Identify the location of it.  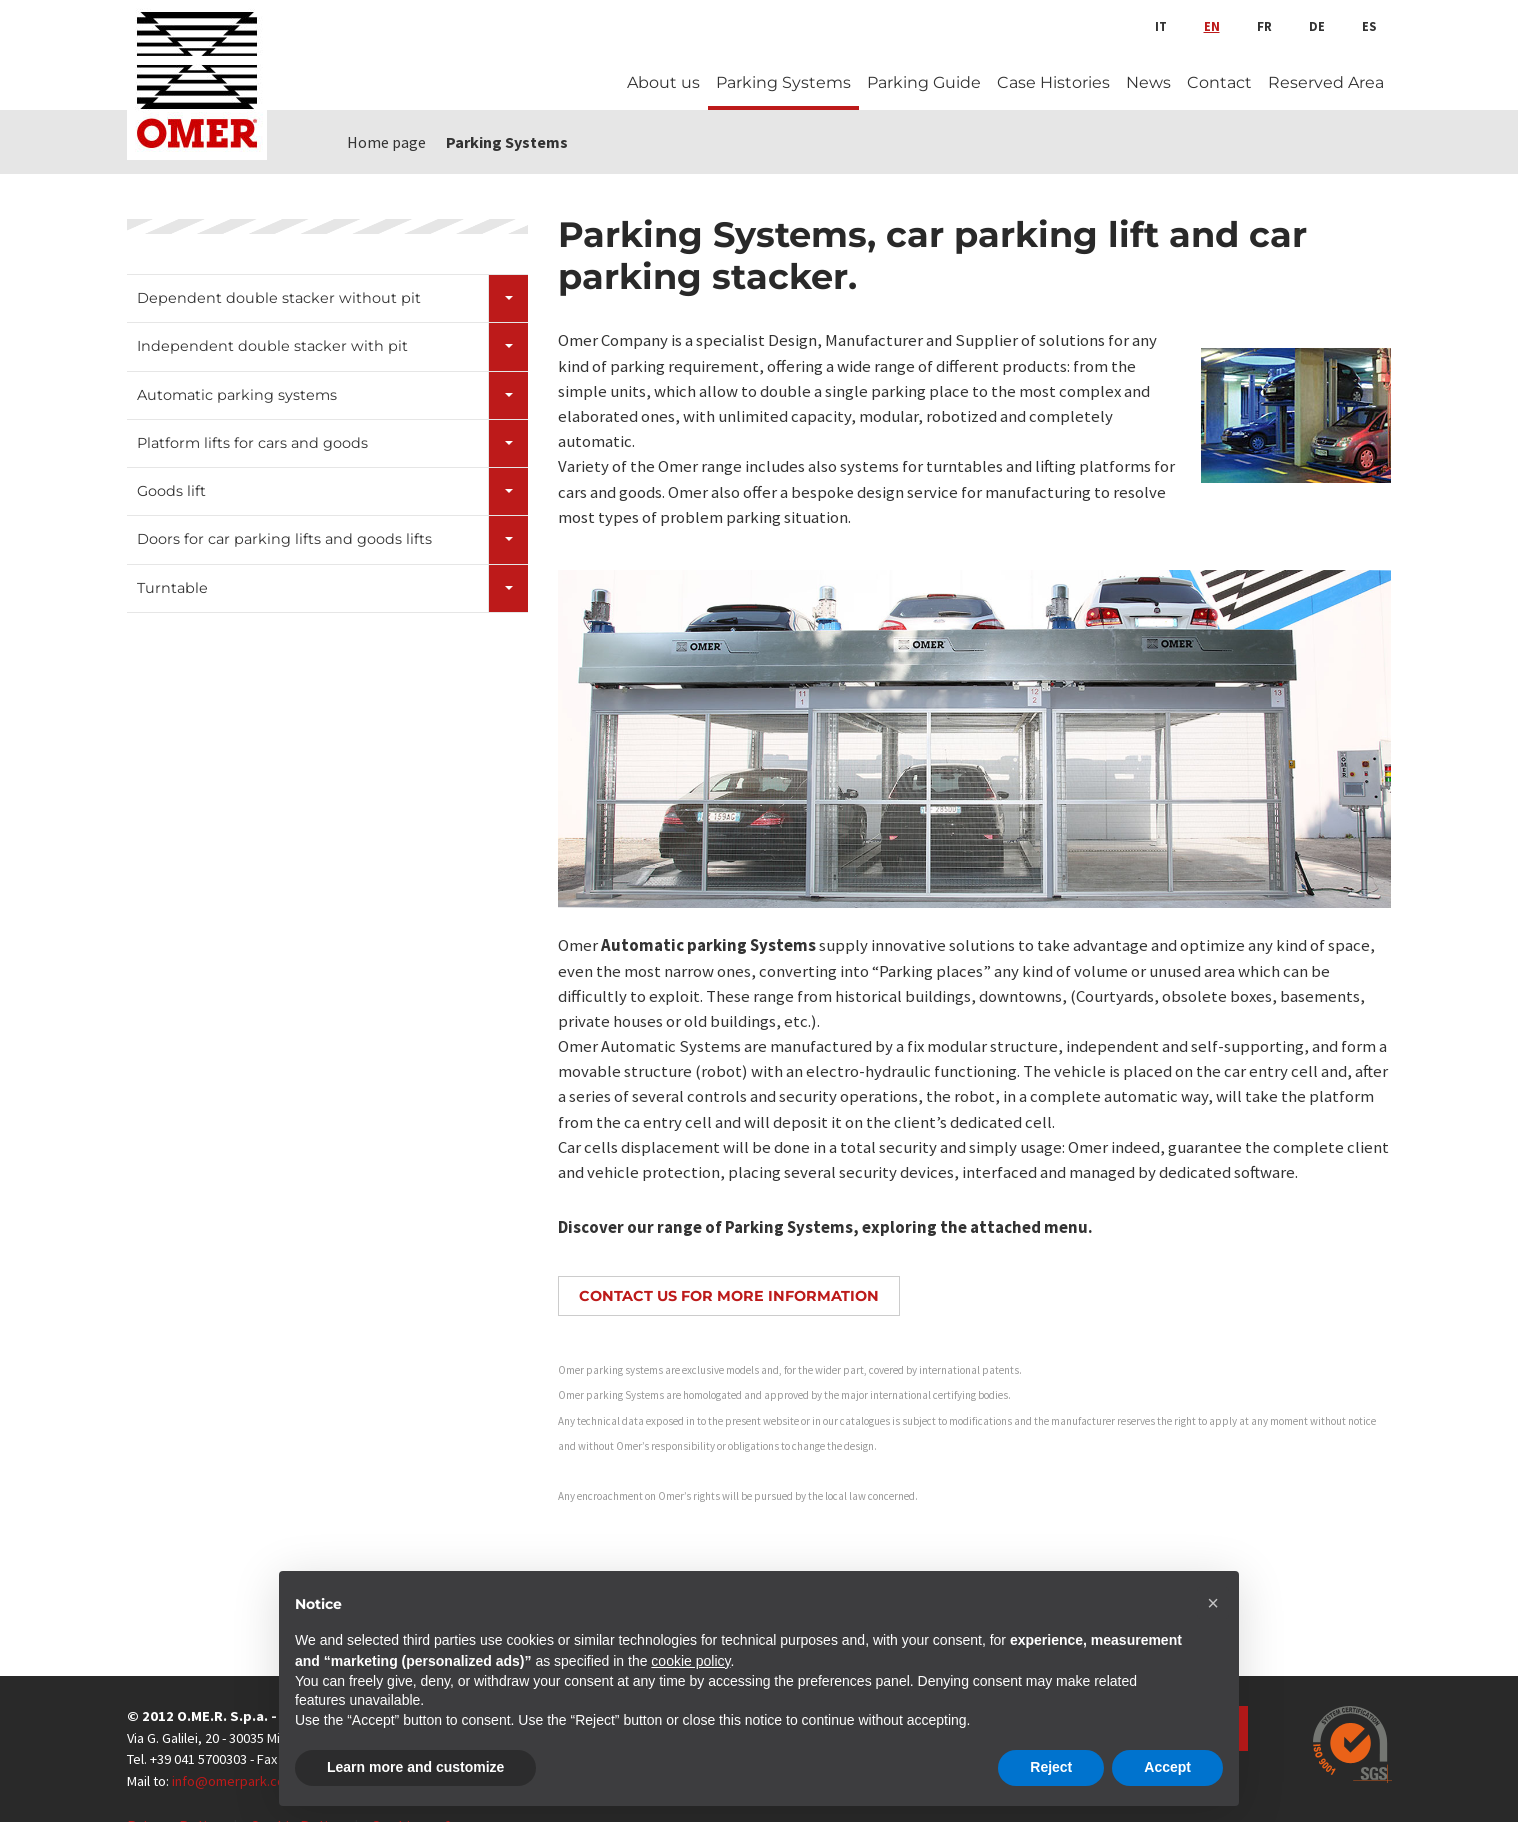
(1161, 26).